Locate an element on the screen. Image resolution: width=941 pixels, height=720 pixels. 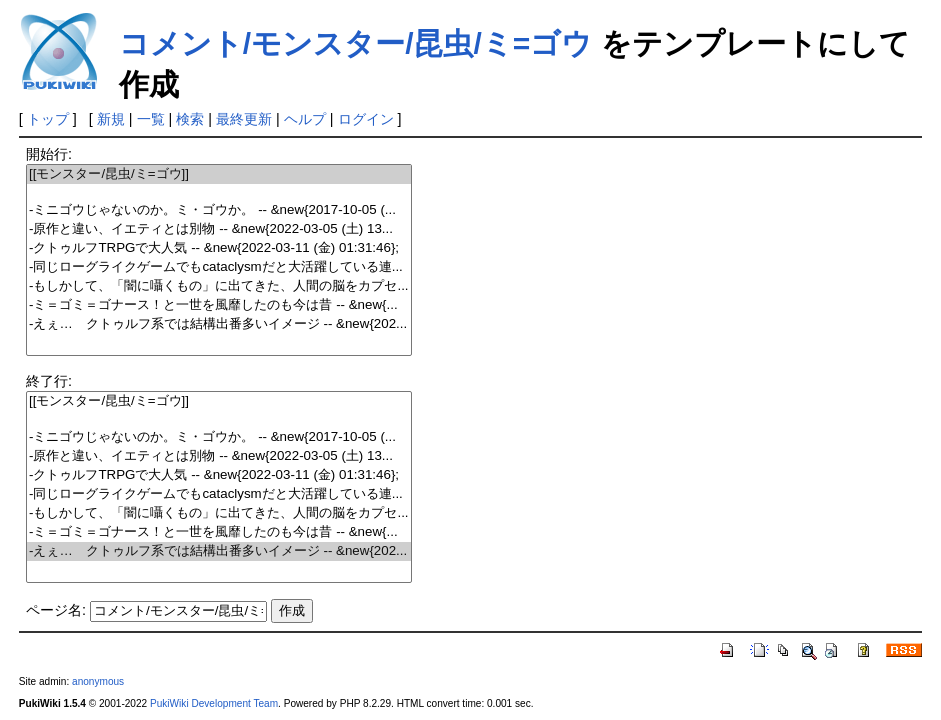
ヘルプ is located at coordinates (305, 119).